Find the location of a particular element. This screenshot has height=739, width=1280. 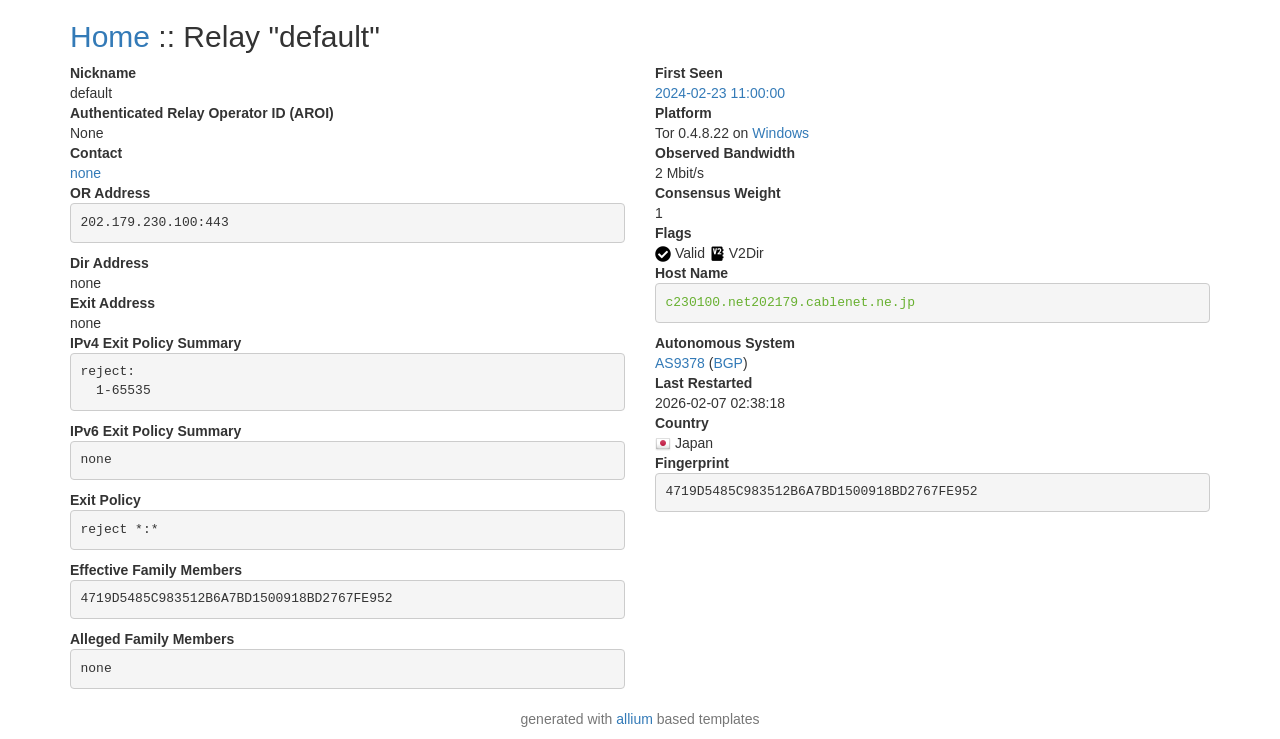

2024-02-23 11:00:00 is located at coordinates (720, 93).